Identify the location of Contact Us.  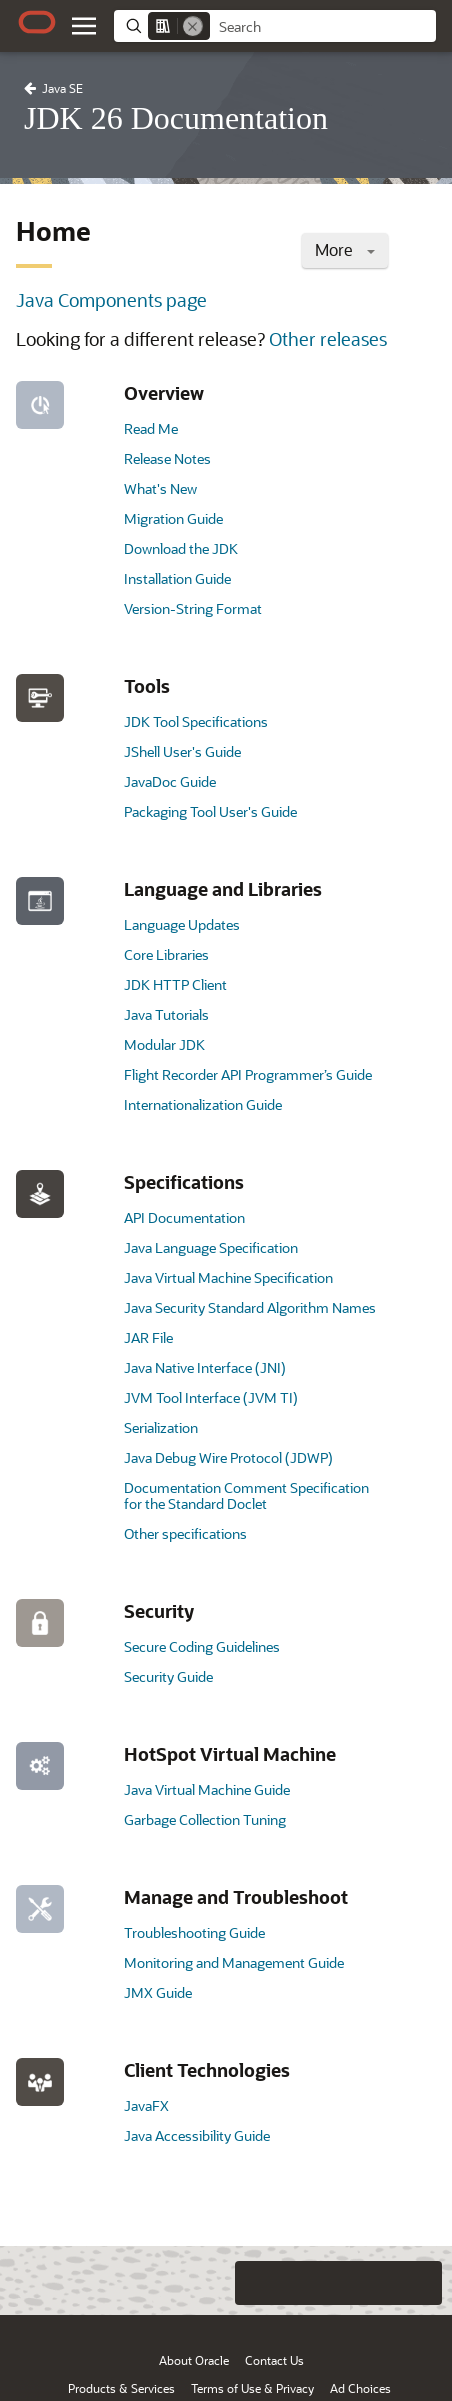
(274, 2360).